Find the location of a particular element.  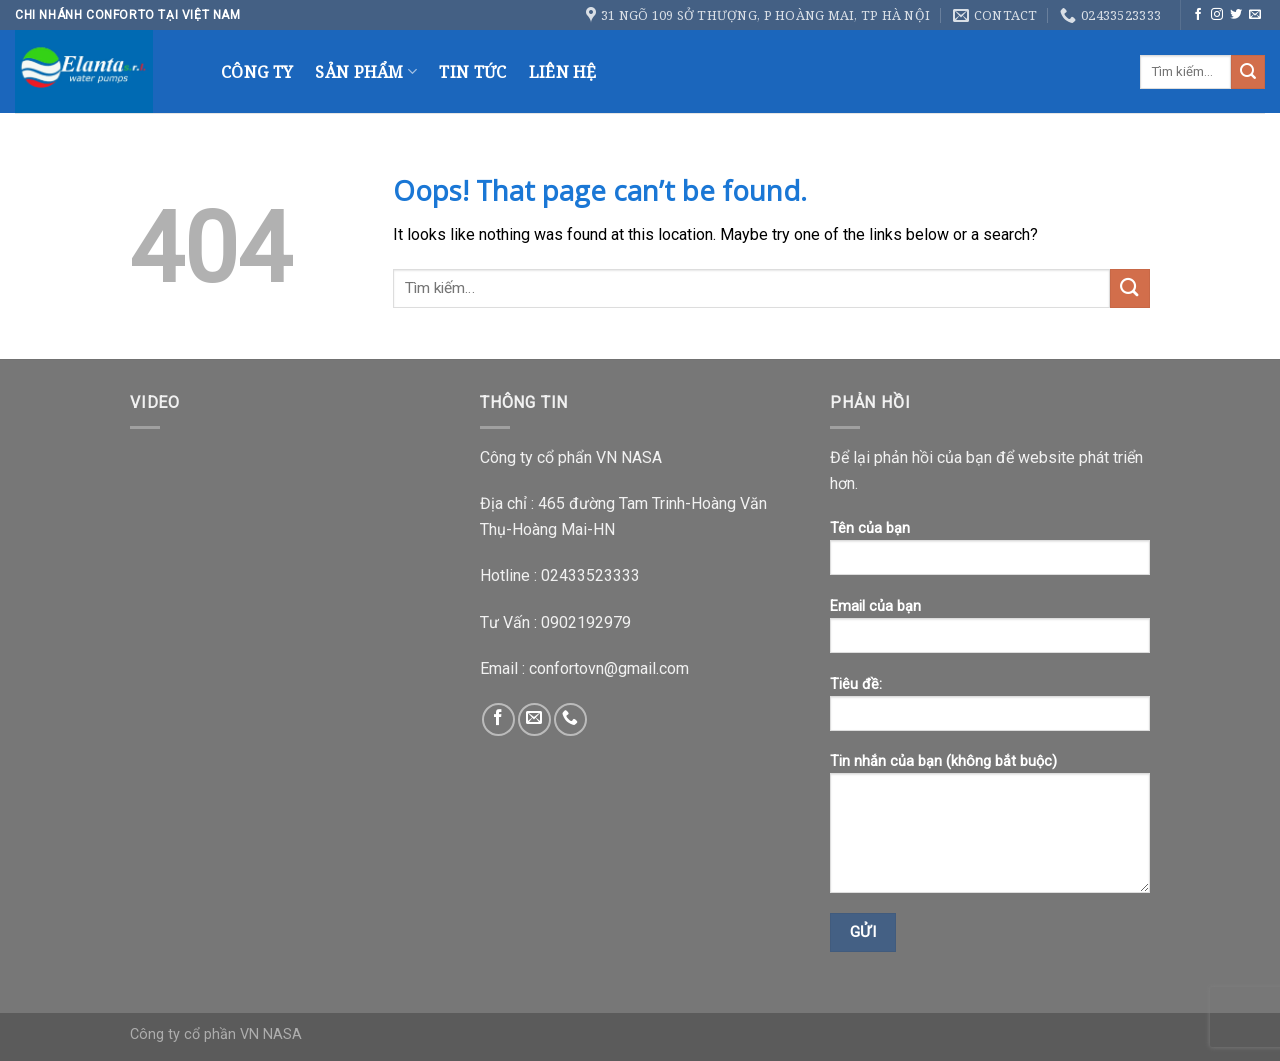

[Submit] is located at coordinates (1248, 72).